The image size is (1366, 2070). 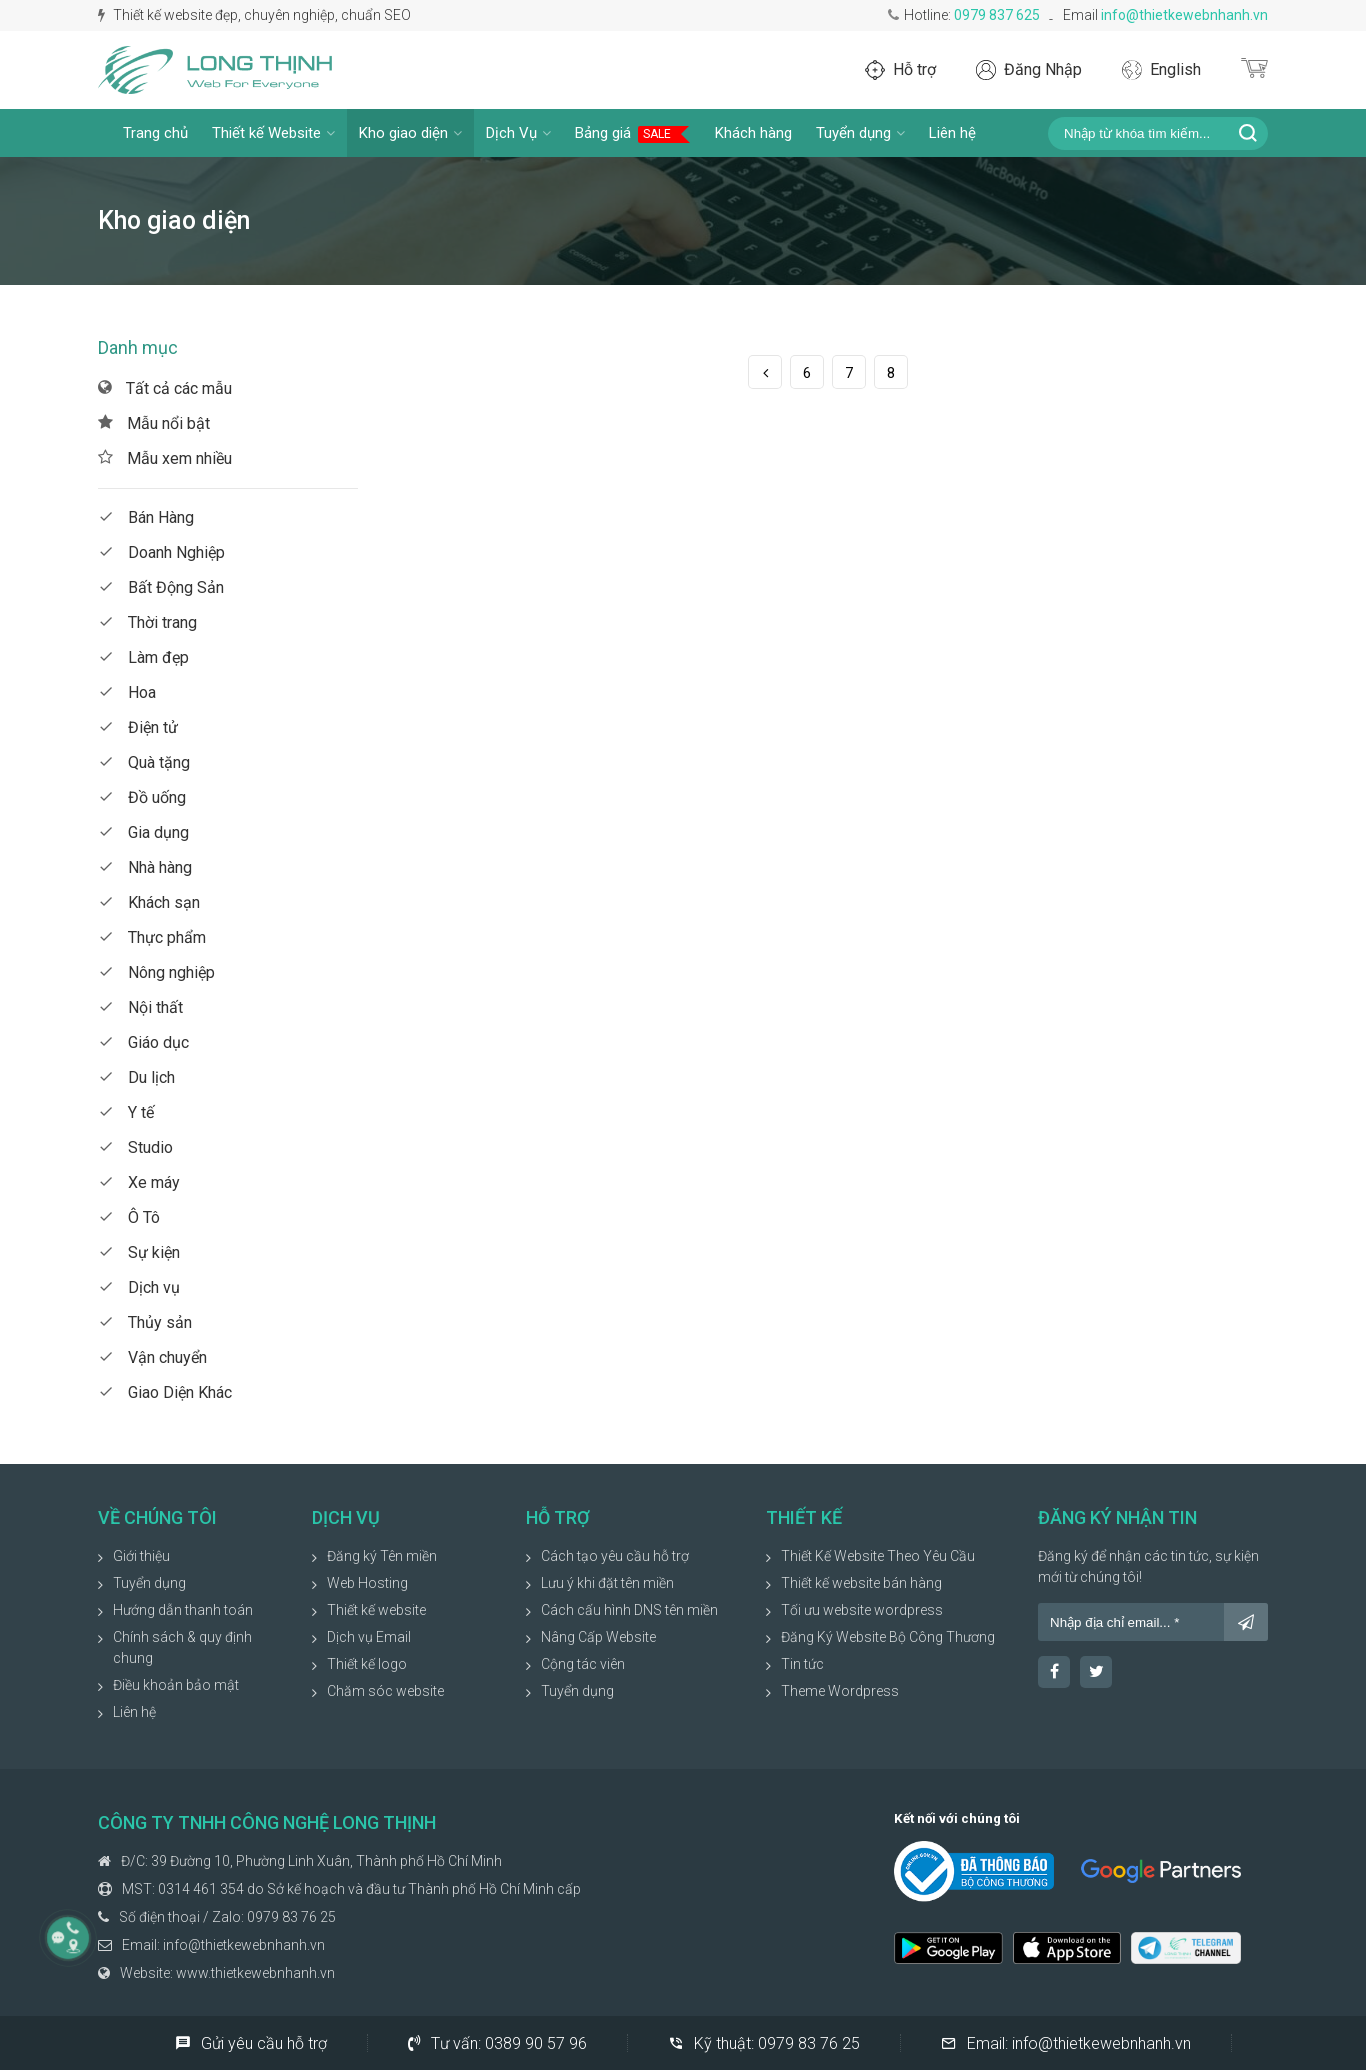 I want to click on Chăm sóc website, so click(x=385, y=1691).